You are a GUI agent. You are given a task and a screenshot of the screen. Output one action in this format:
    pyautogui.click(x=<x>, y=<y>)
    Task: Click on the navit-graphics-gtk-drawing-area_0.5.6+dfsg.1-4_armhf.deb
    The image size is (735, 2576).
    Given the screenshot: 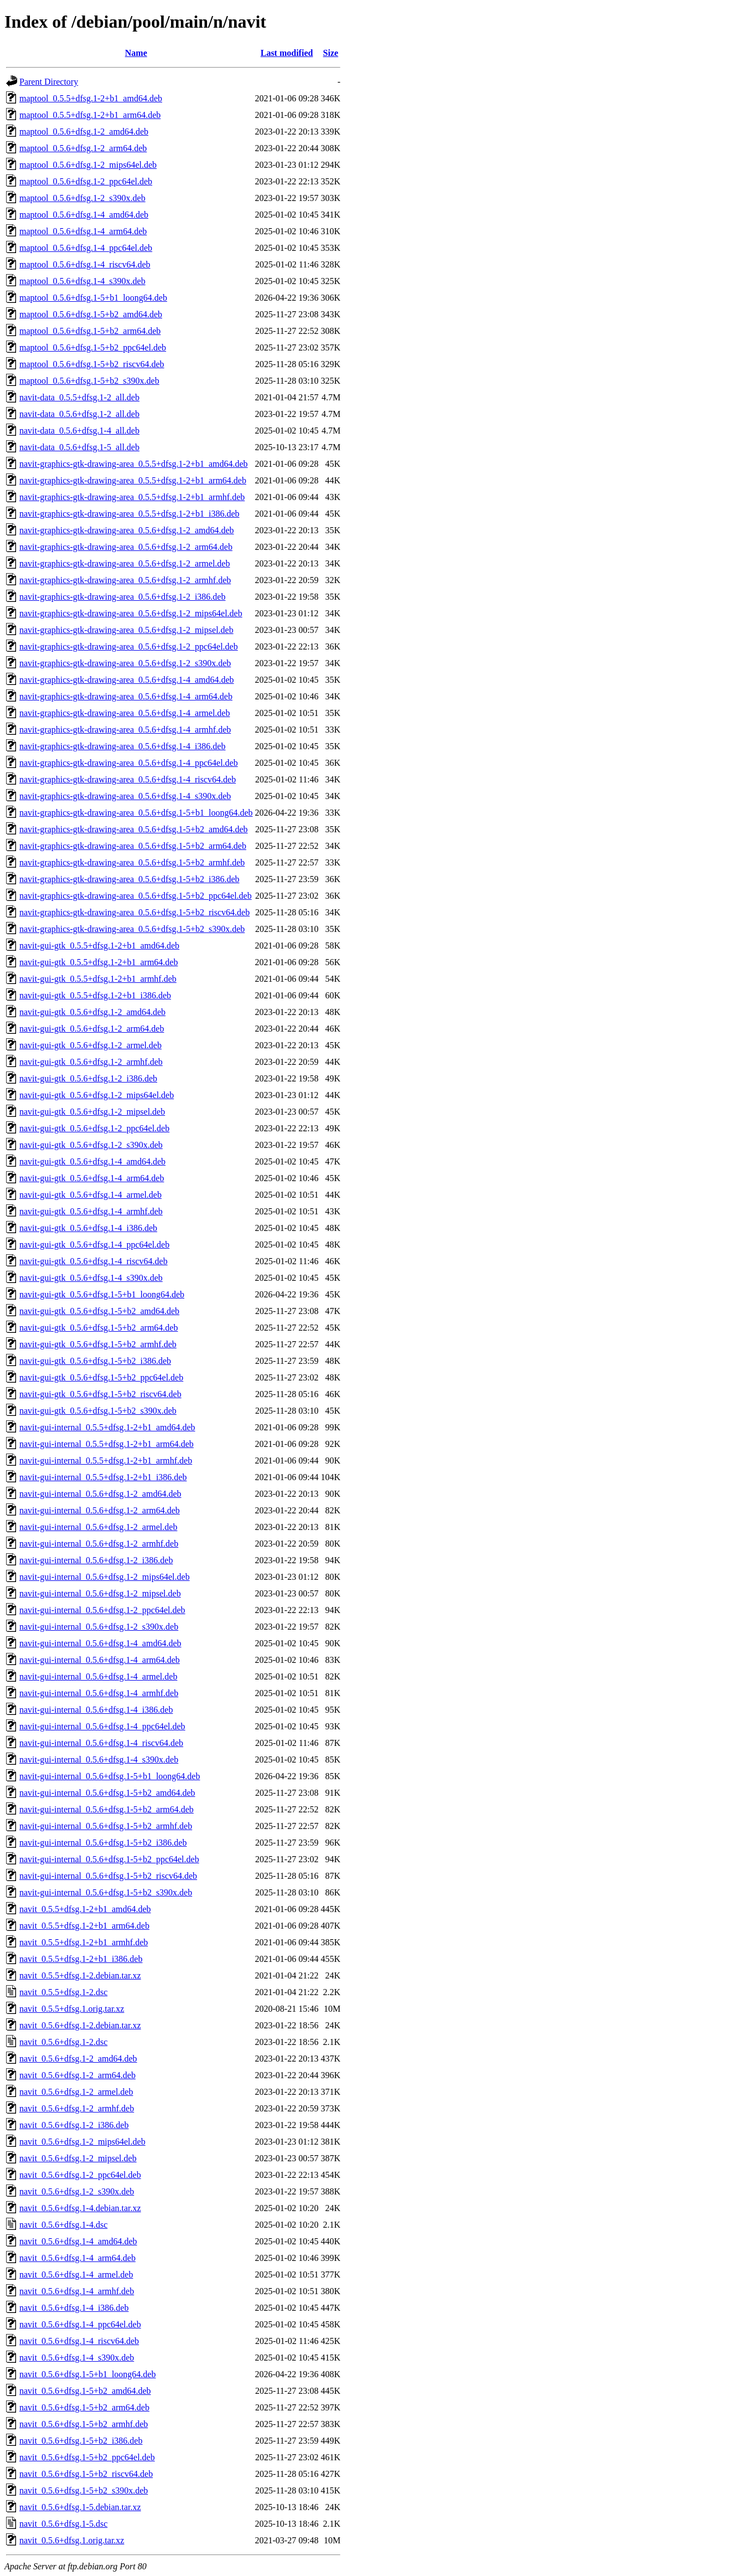 What is the action you would take?
    pyautogui.click(x=125, y=729)
    